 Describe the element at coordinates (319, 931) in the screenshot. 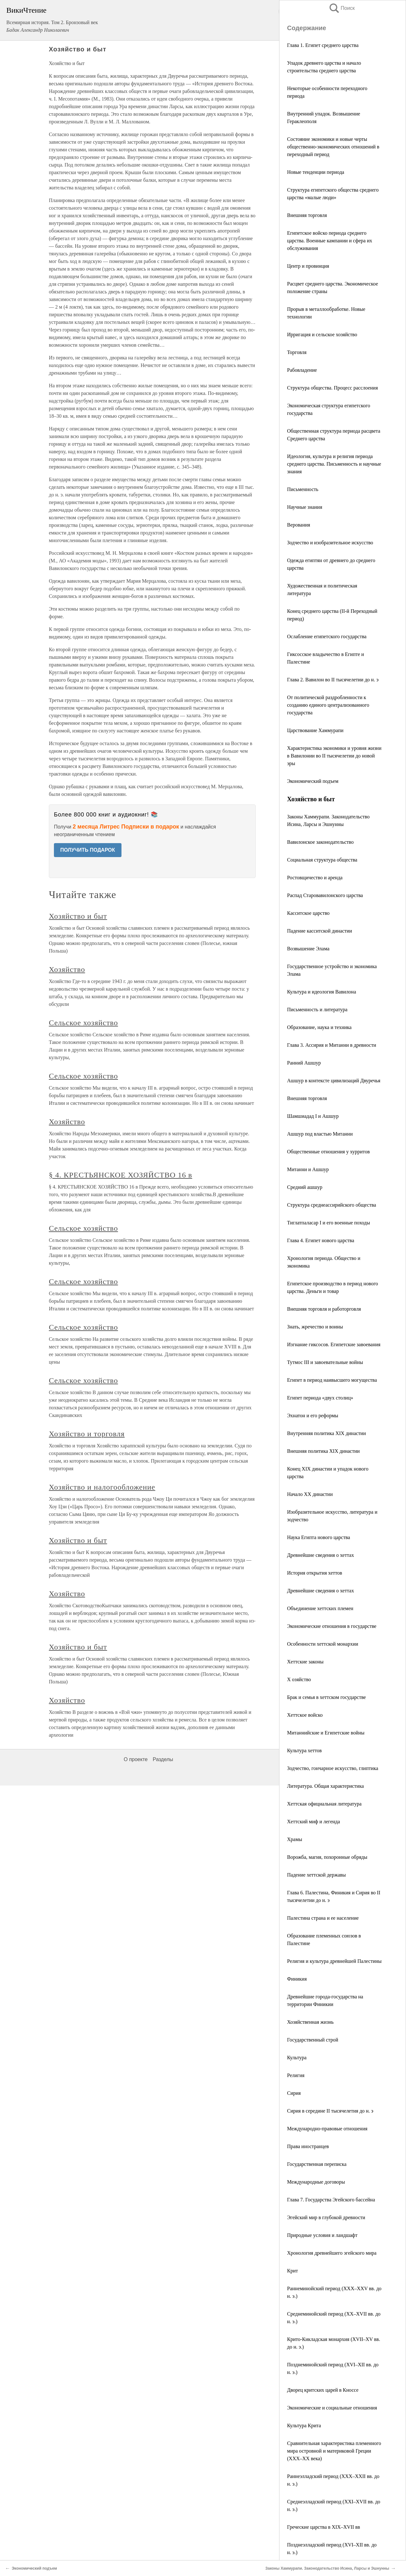

I see `Падение касситской династии` at that location.